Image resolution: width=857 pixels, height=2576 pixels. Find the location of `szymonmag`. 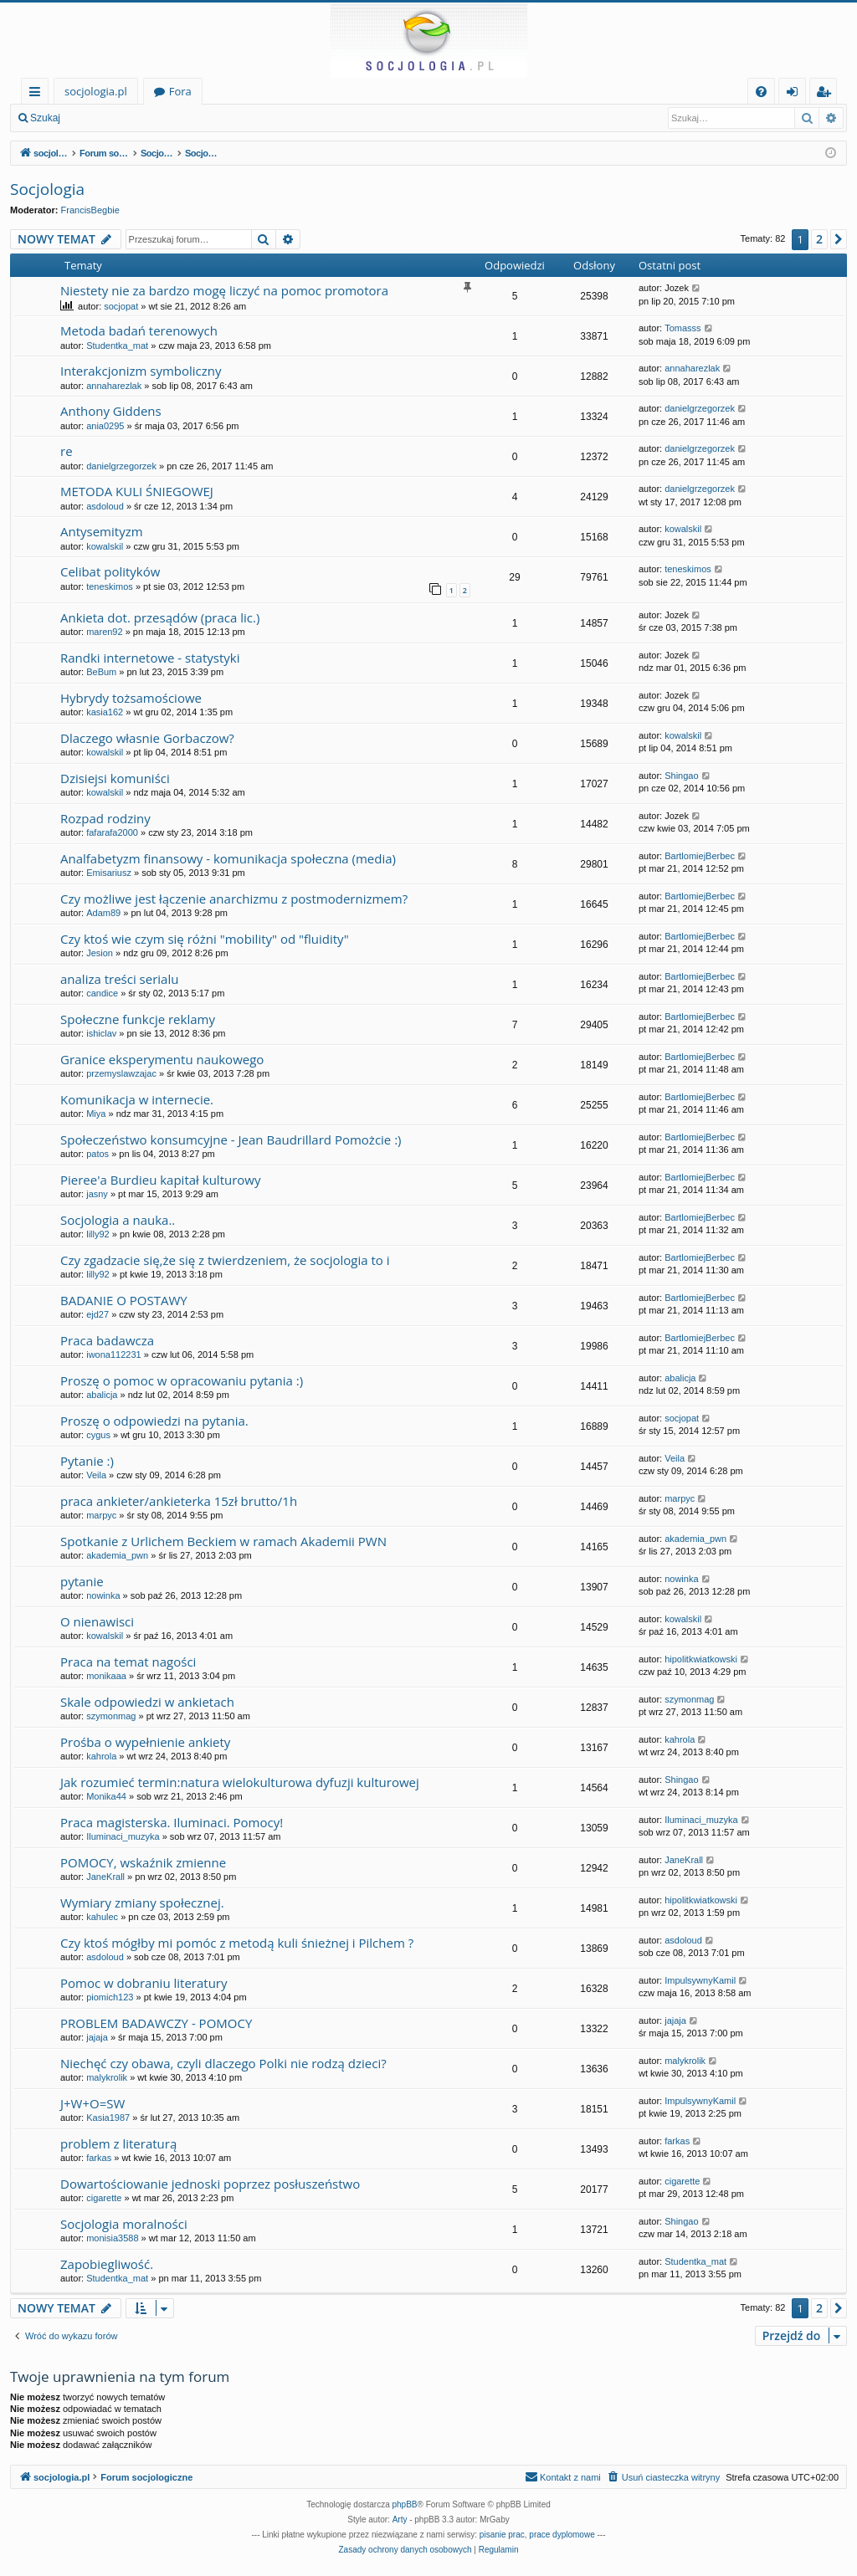

szymonmag is located at coordinates (111, 1716).